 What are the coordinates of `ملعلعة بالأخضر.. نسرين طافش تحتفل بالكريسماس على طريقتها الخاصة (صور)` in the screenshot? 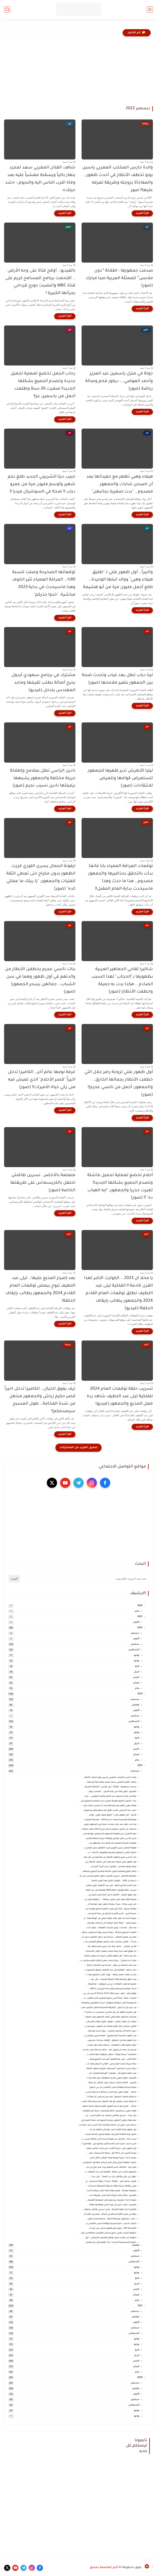 It's located at (42, 1183).